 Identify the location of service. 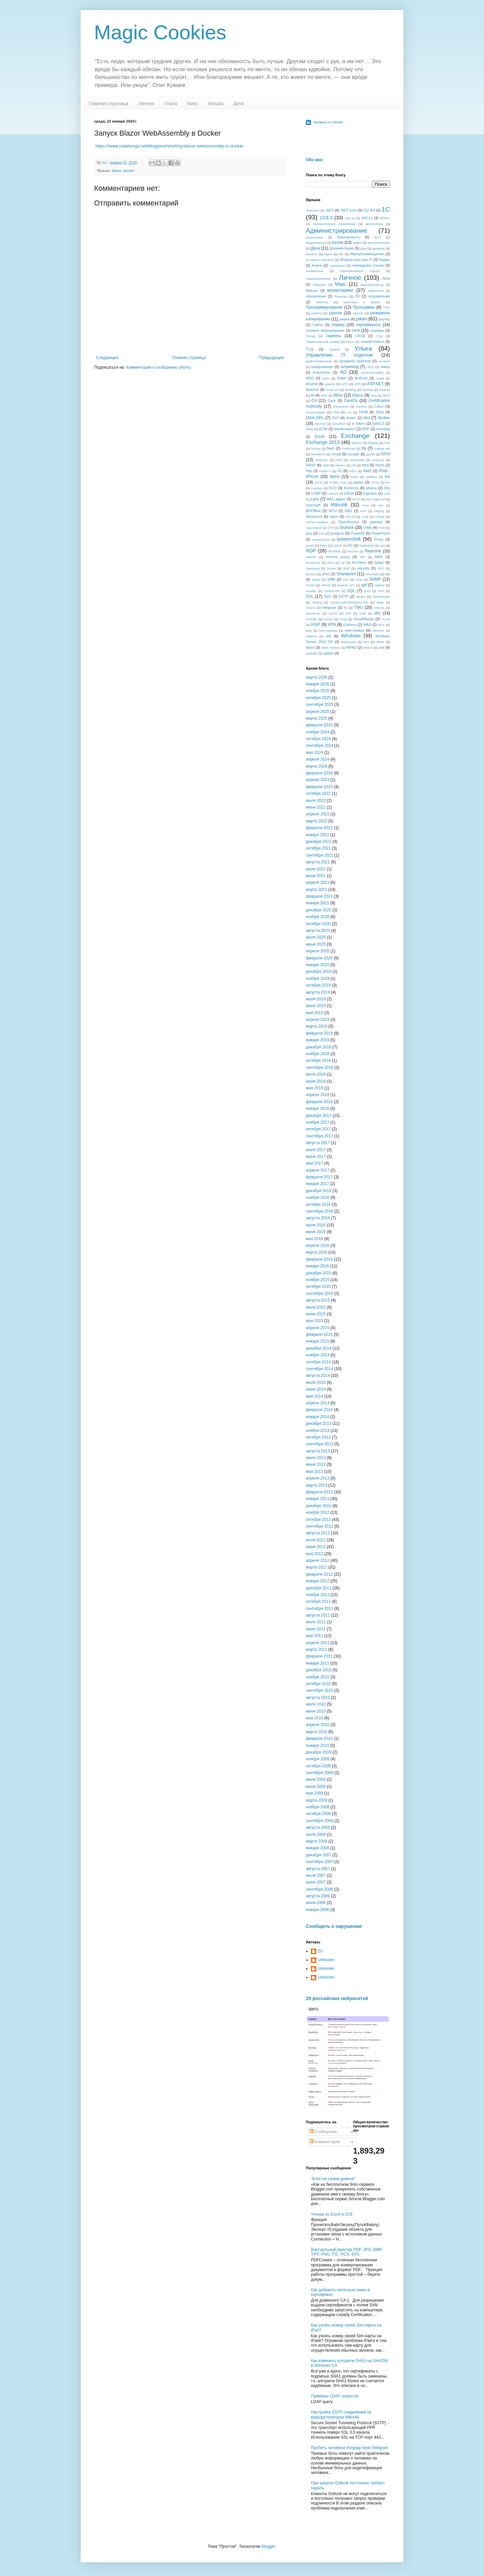
(311, 574).